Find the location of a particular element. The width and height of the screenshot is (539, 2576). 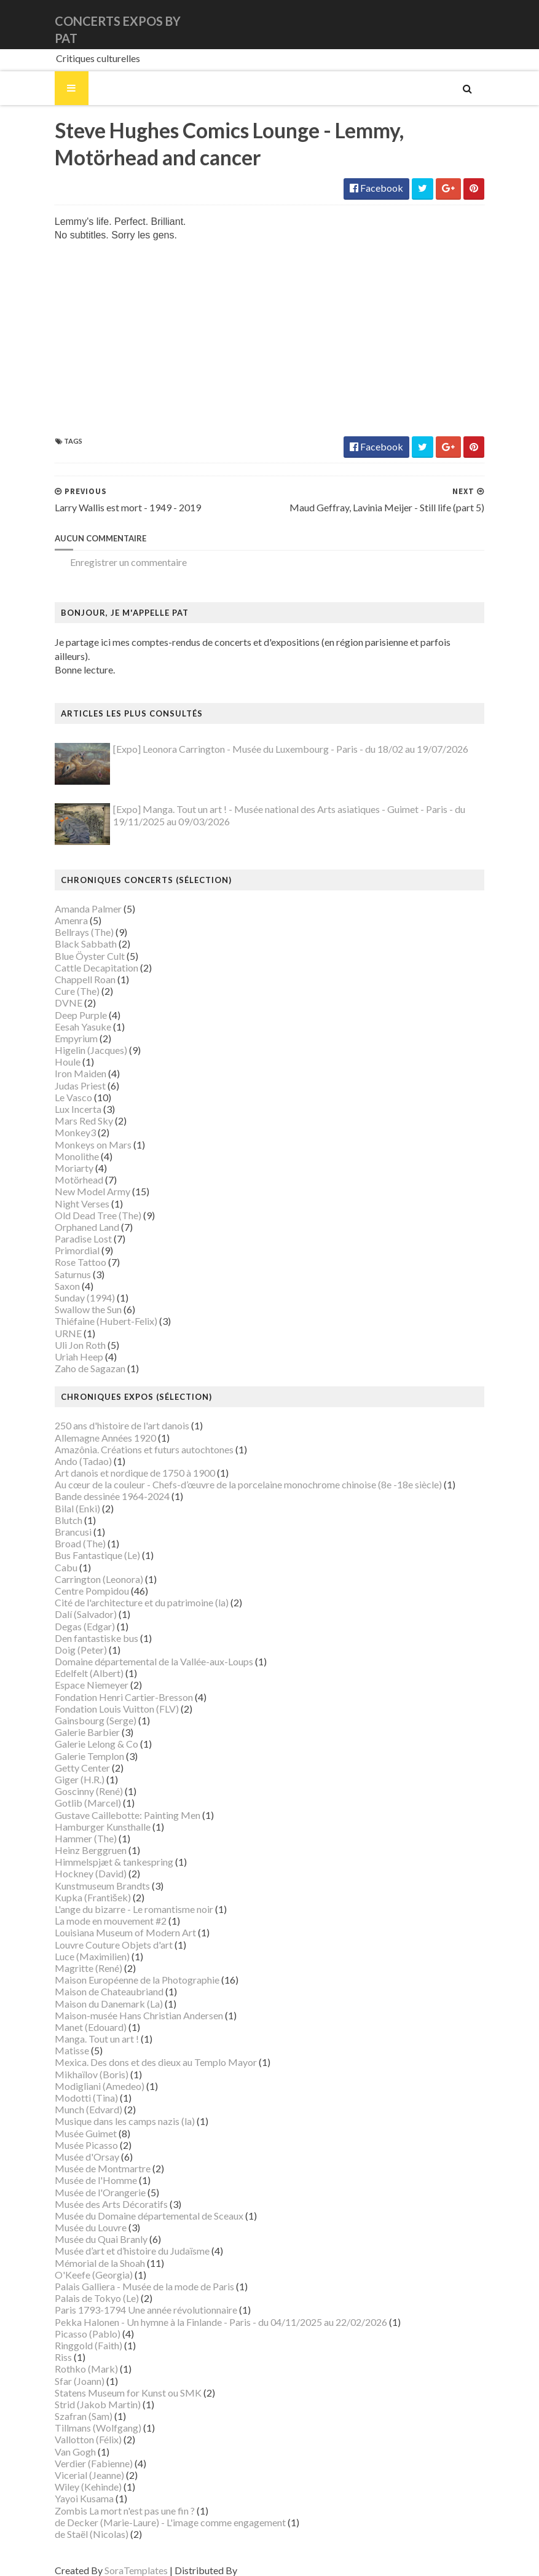

Chappell Roan is located at coordinates (70, 967).